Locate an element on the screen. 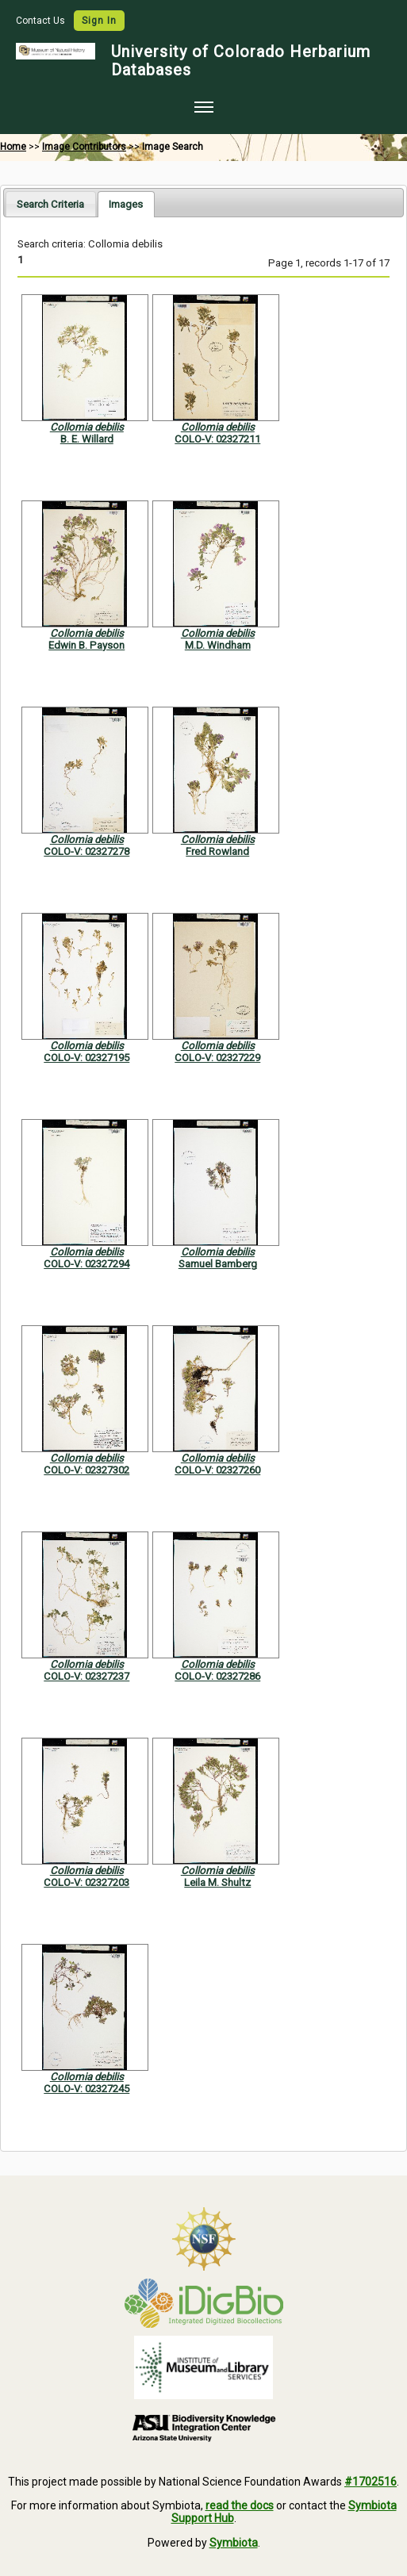 The width and height of the screenshot is (407, 2576). COLO-V: 02327203 is located at coordinates (86, 1882).